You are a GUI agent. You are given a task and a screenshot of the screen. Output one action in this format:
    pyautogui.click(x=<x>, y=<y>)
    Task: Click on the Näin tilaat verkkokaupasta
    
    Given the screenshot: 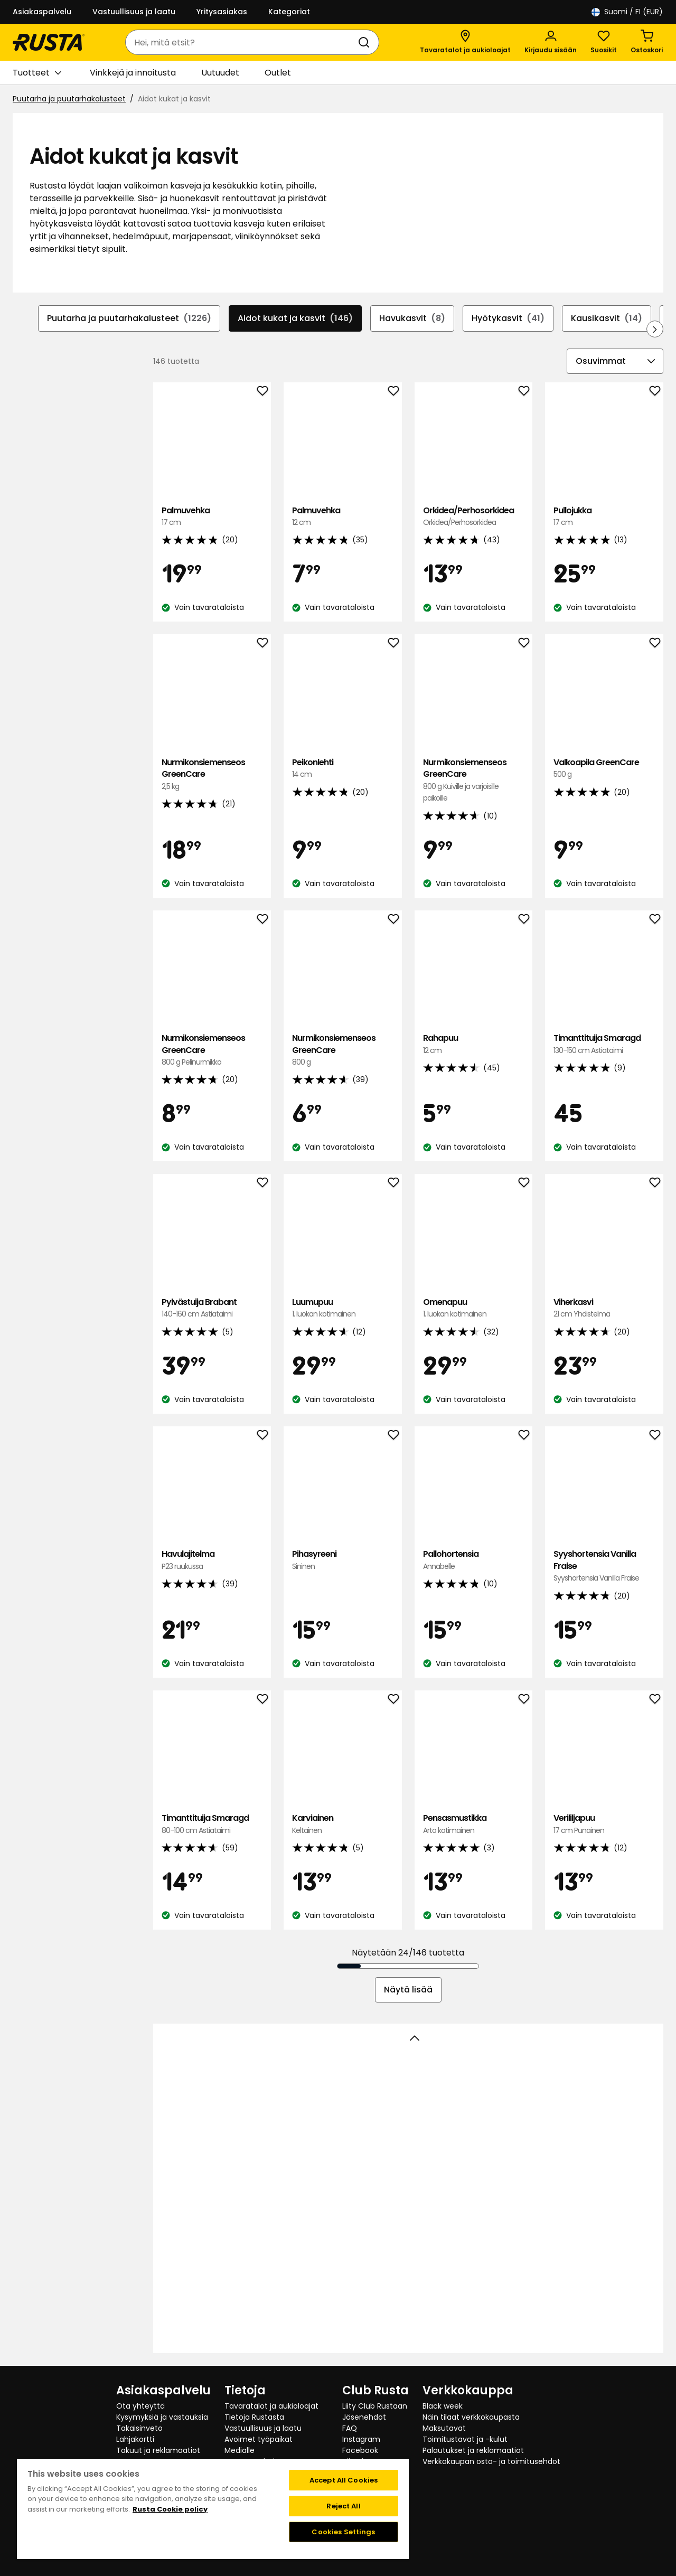 What is the action you would take?
    pyautogui.click(x=471, y=2417)
    